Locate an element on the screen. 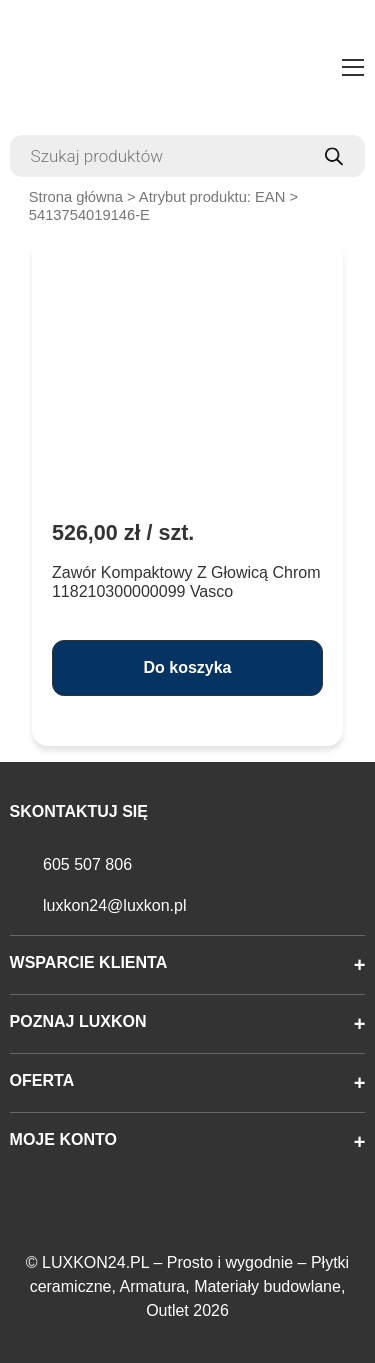 The image size is (375, 1363). 605 507 806 is located at coordinates (87, 864).